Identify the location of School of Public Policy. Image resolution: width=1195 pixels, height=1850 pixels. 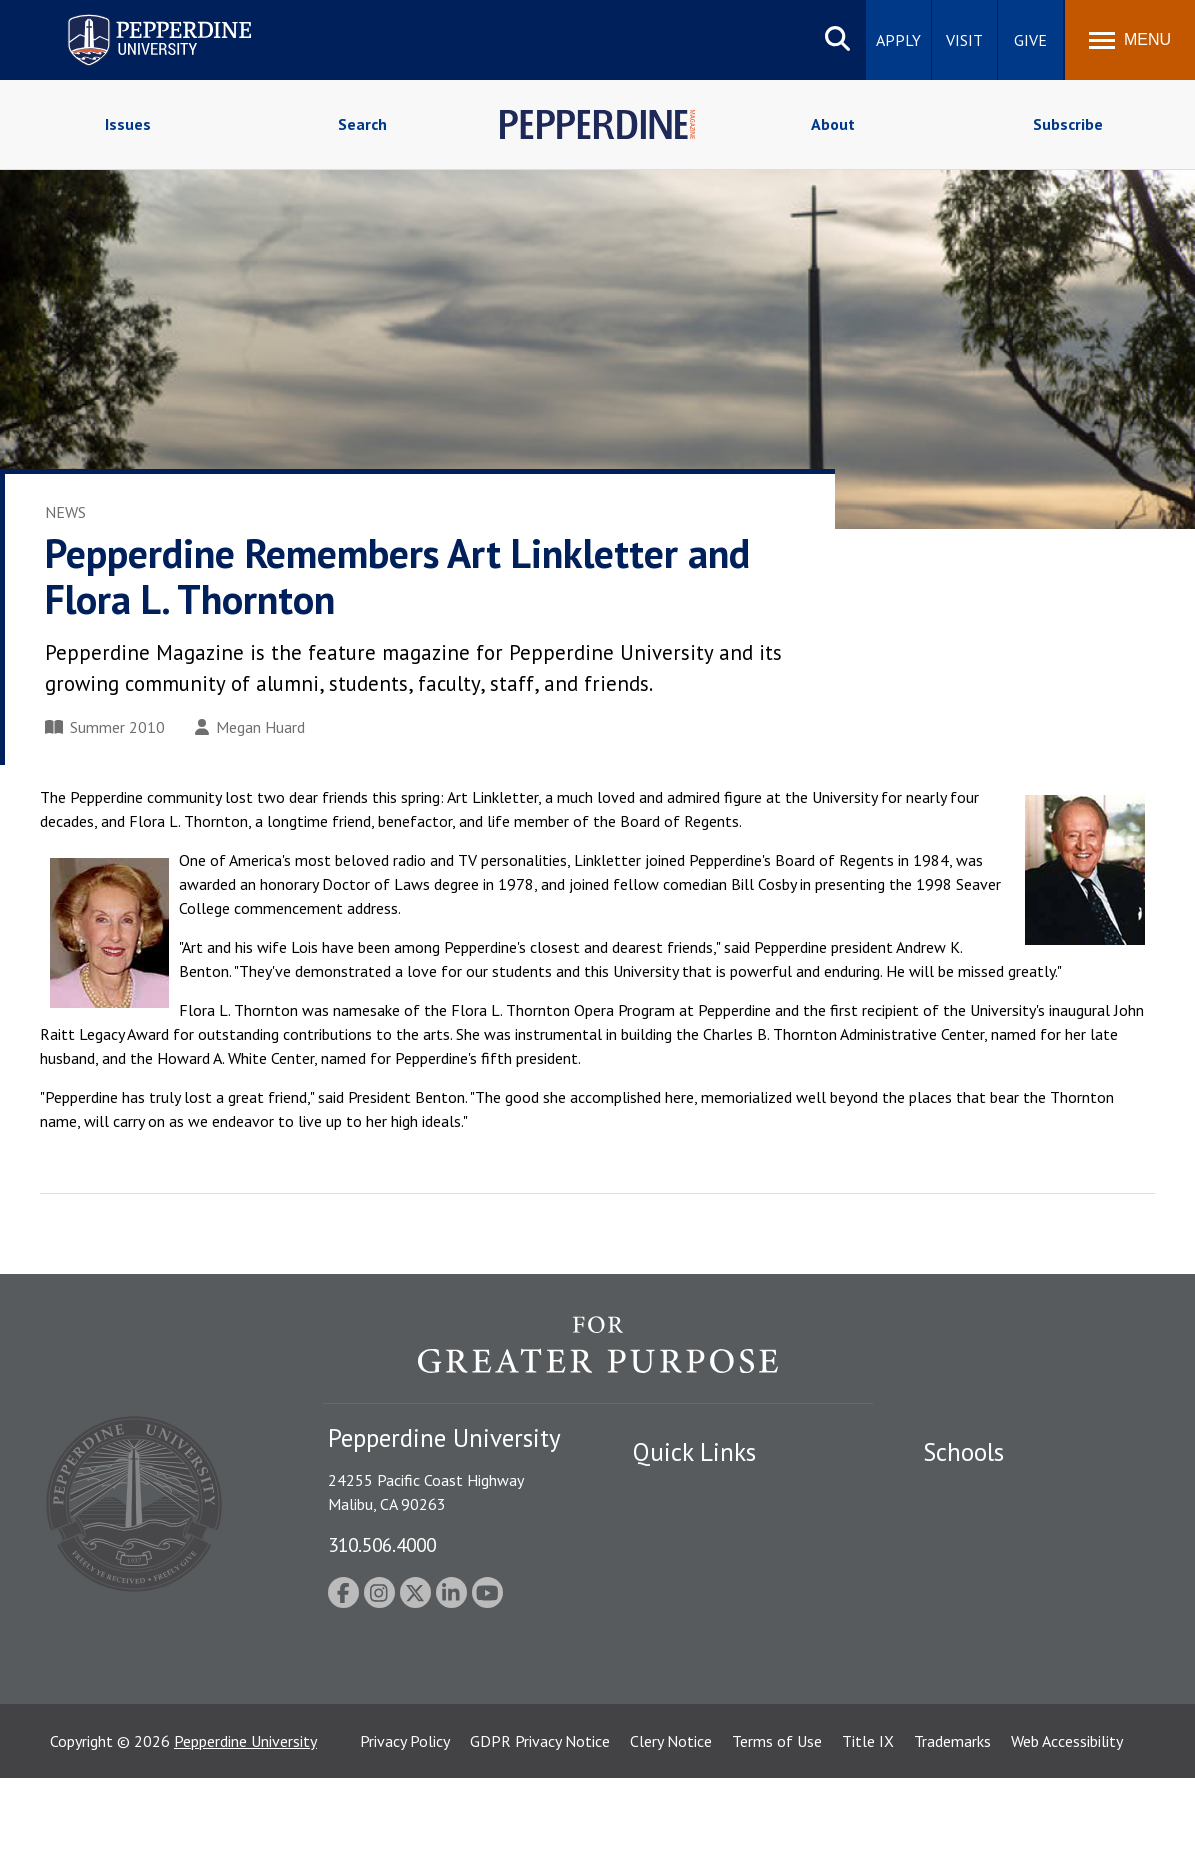
(1000, 1650).